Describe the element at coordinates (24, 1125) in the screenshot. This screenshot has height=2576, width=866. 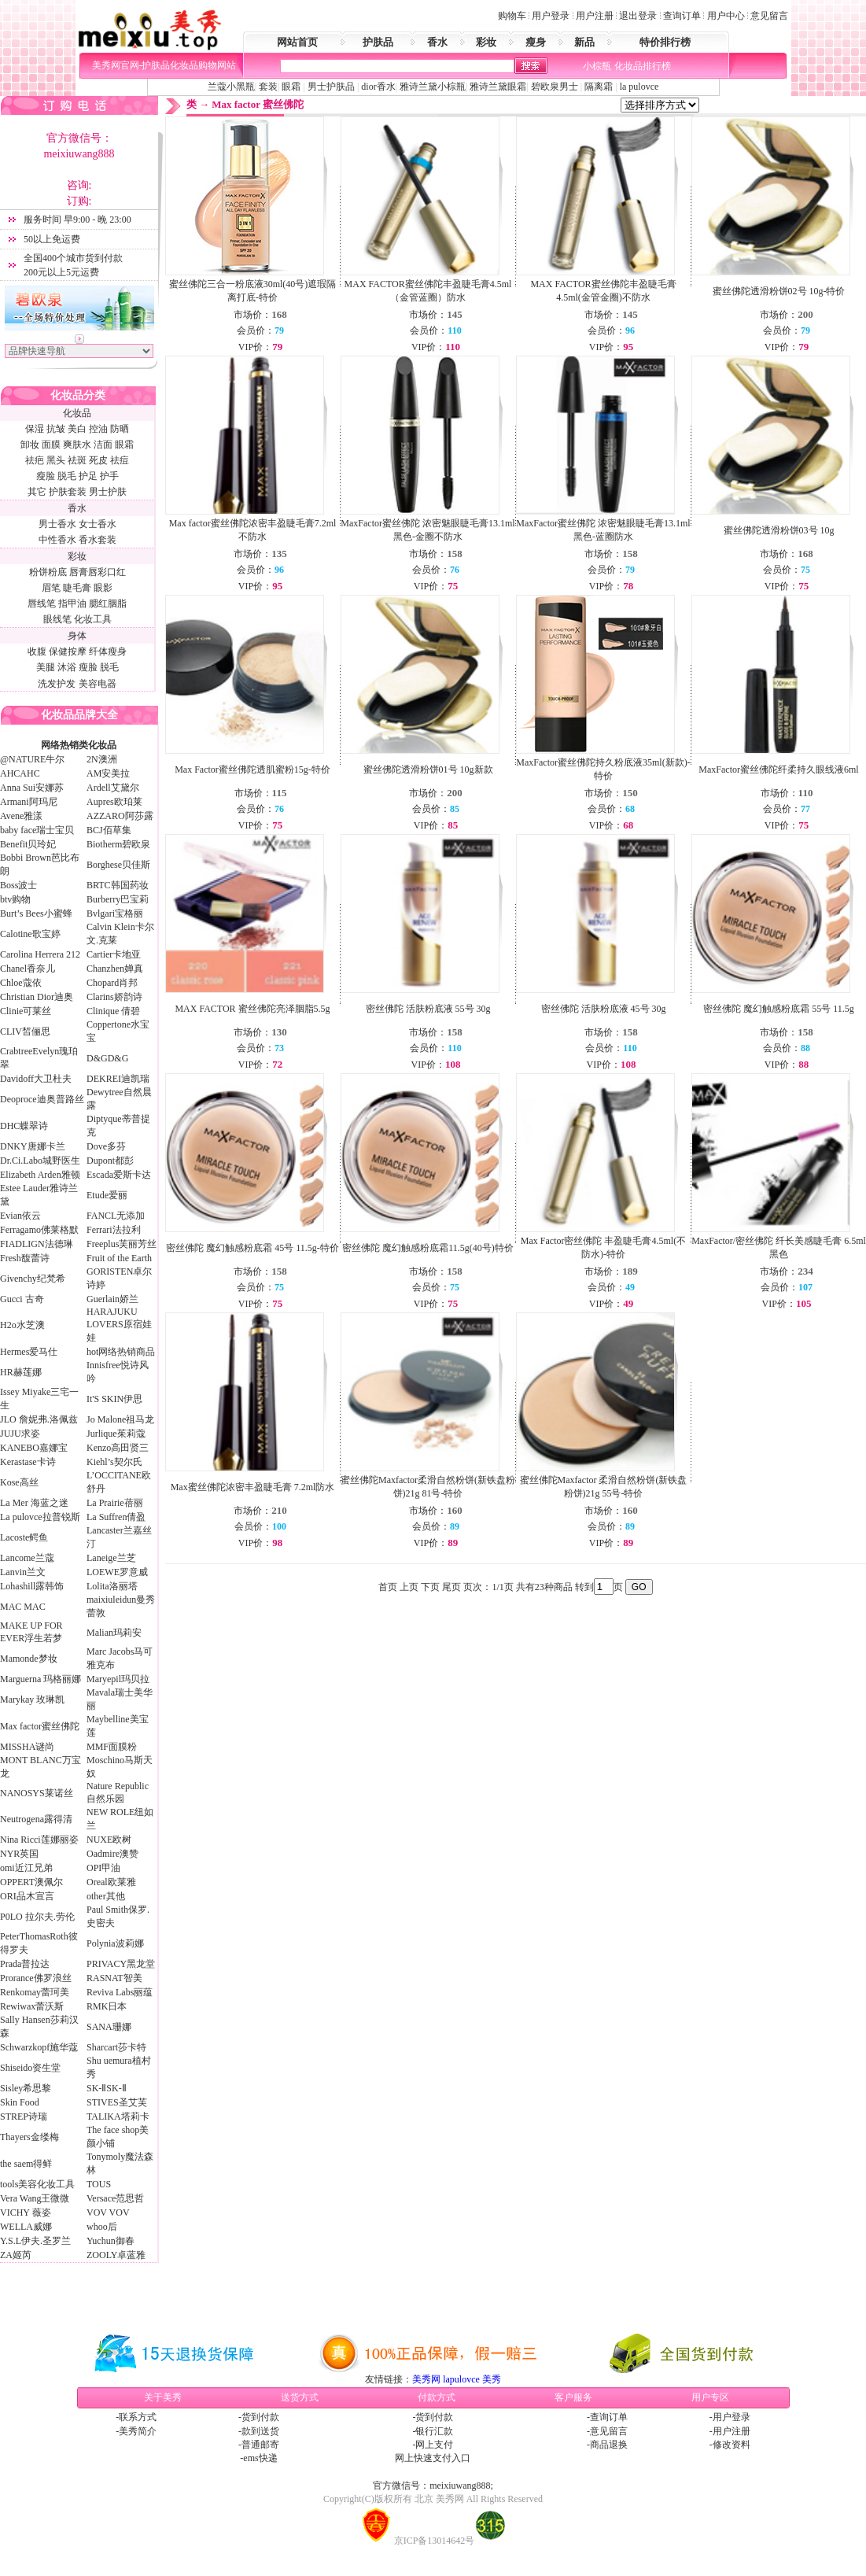
I see `DHC蝶翠诗` at that location.